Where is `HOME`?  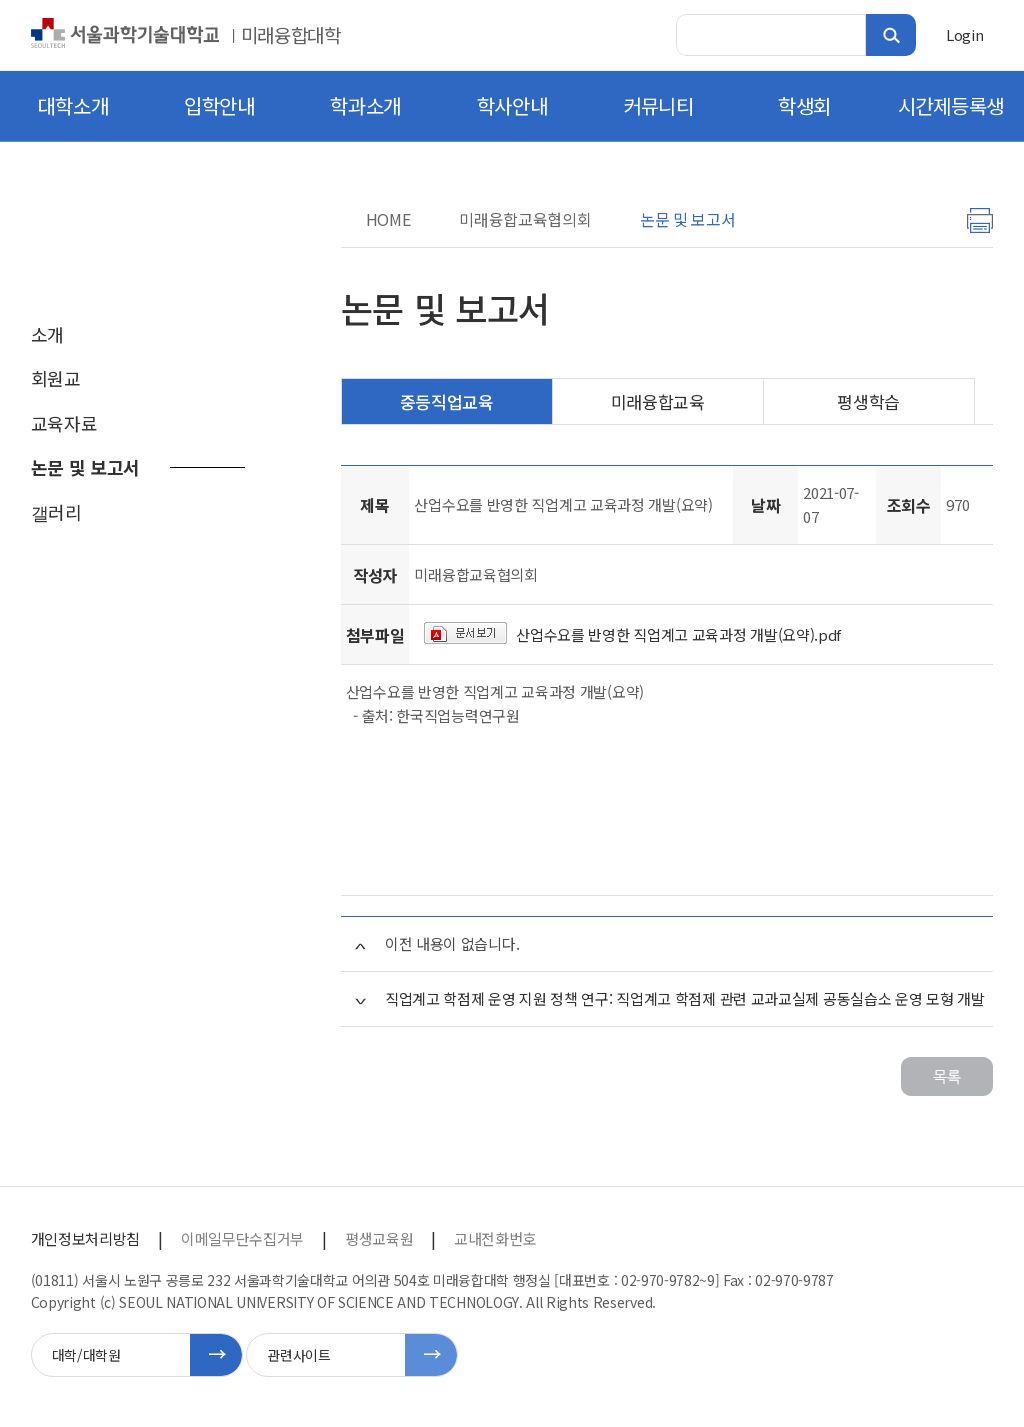
HOME is located at coordinates (388, 219).